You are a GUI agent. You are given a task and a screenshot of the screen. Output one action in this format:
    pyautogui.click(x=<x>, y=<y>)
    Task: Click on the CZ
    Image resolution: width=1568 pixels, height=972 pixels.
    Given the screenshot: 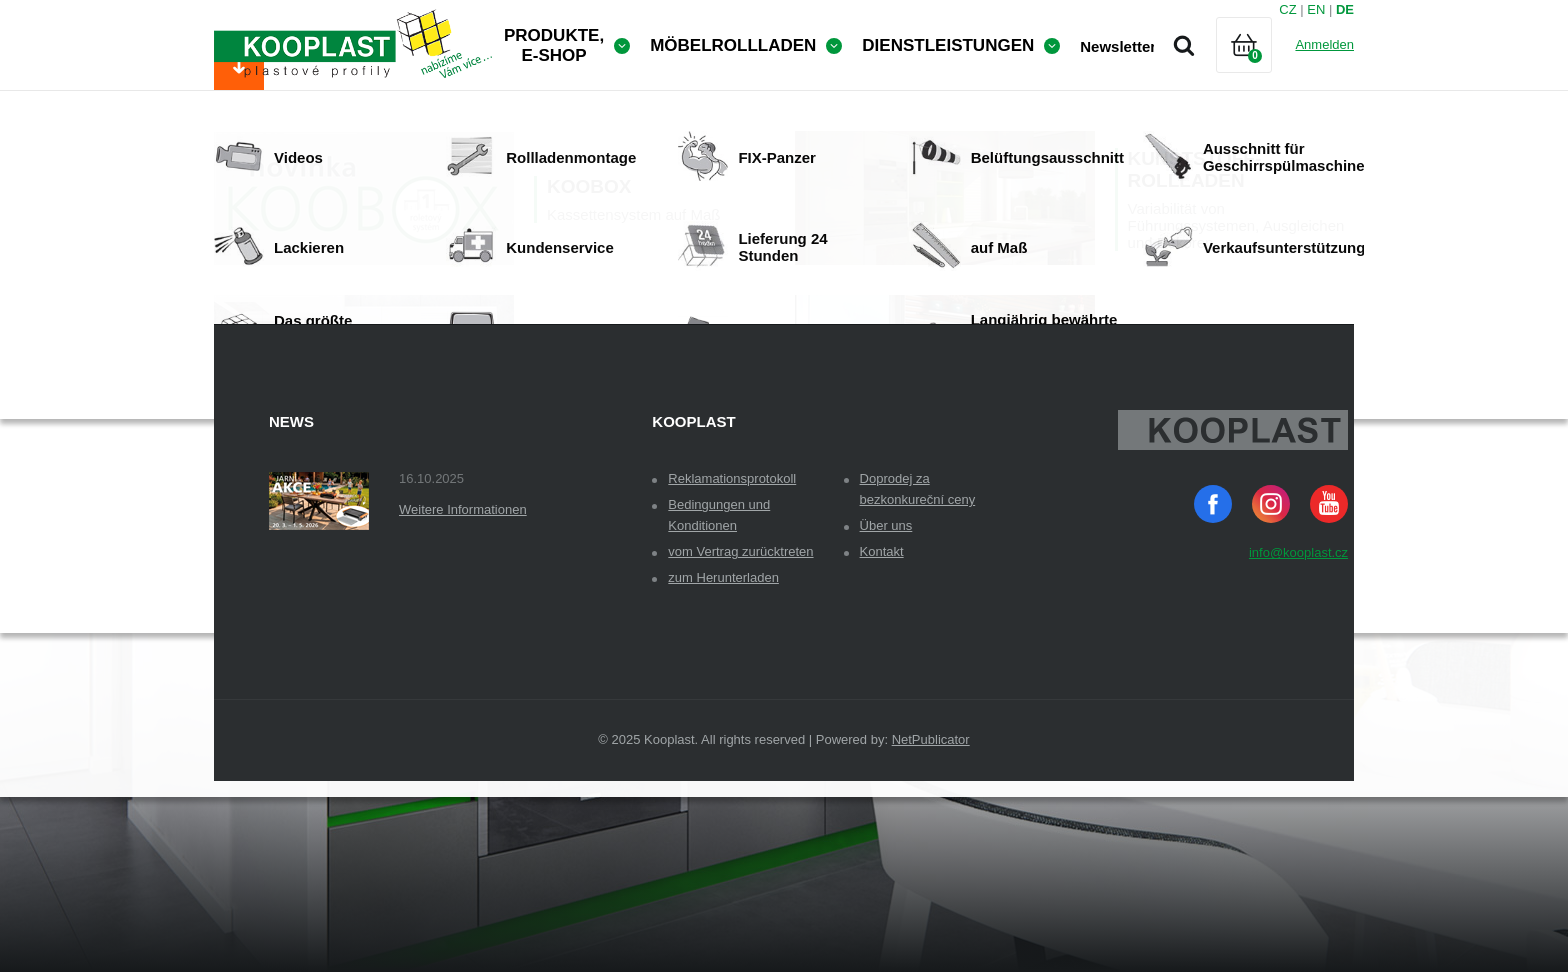 What is the action you would take?
    pyautogui.click(x=1287, y=9)
    